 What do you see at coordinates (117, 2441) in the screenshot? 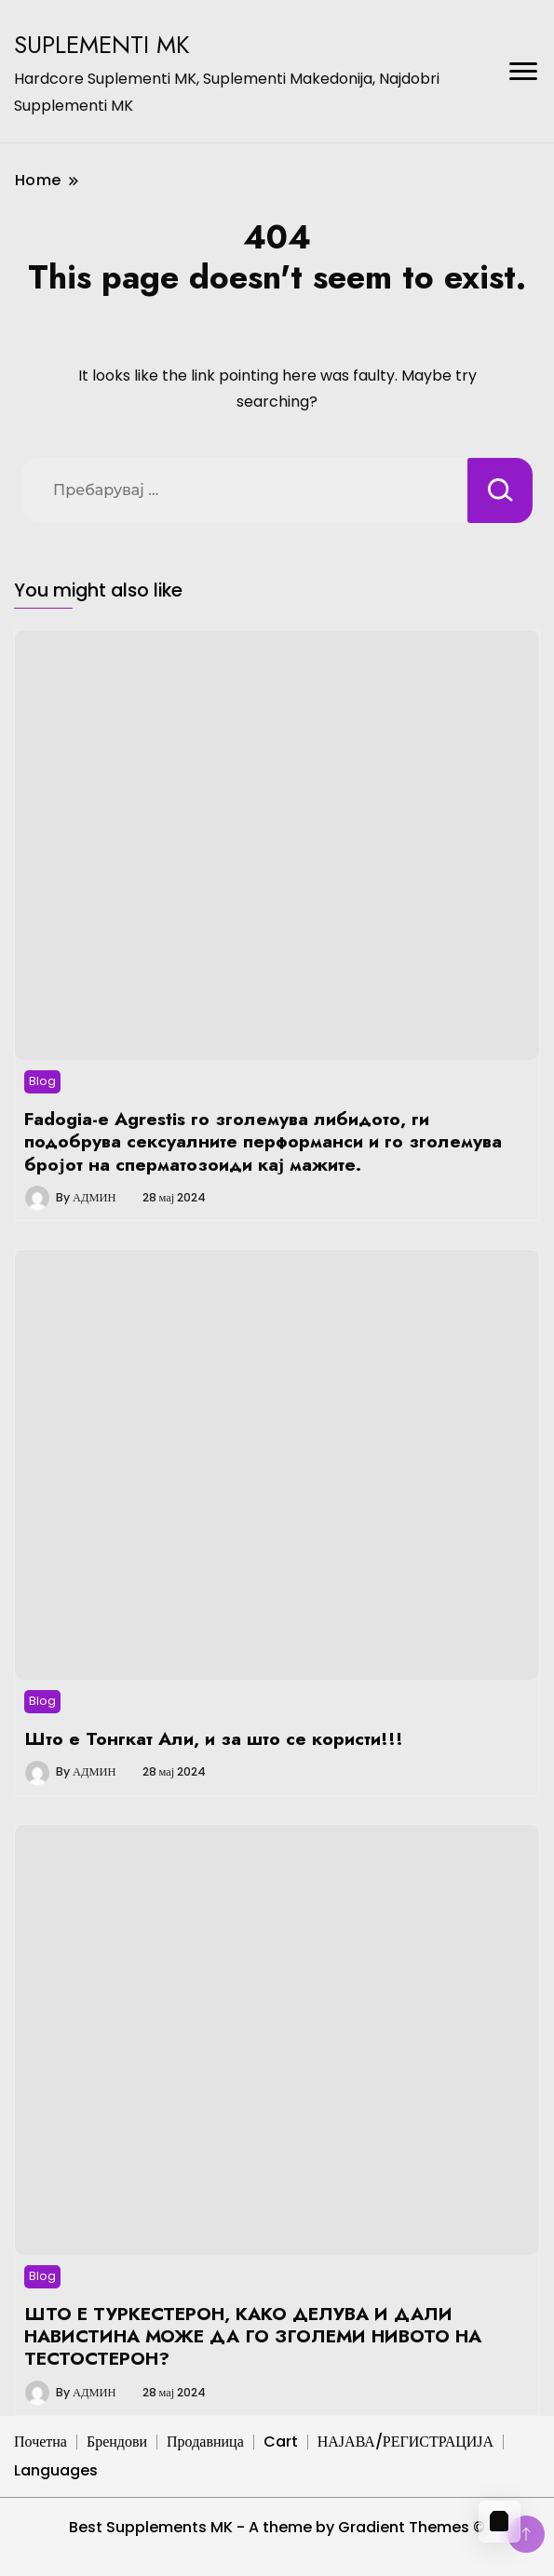
I see `Брендови` at bounding box center [117, 2441].